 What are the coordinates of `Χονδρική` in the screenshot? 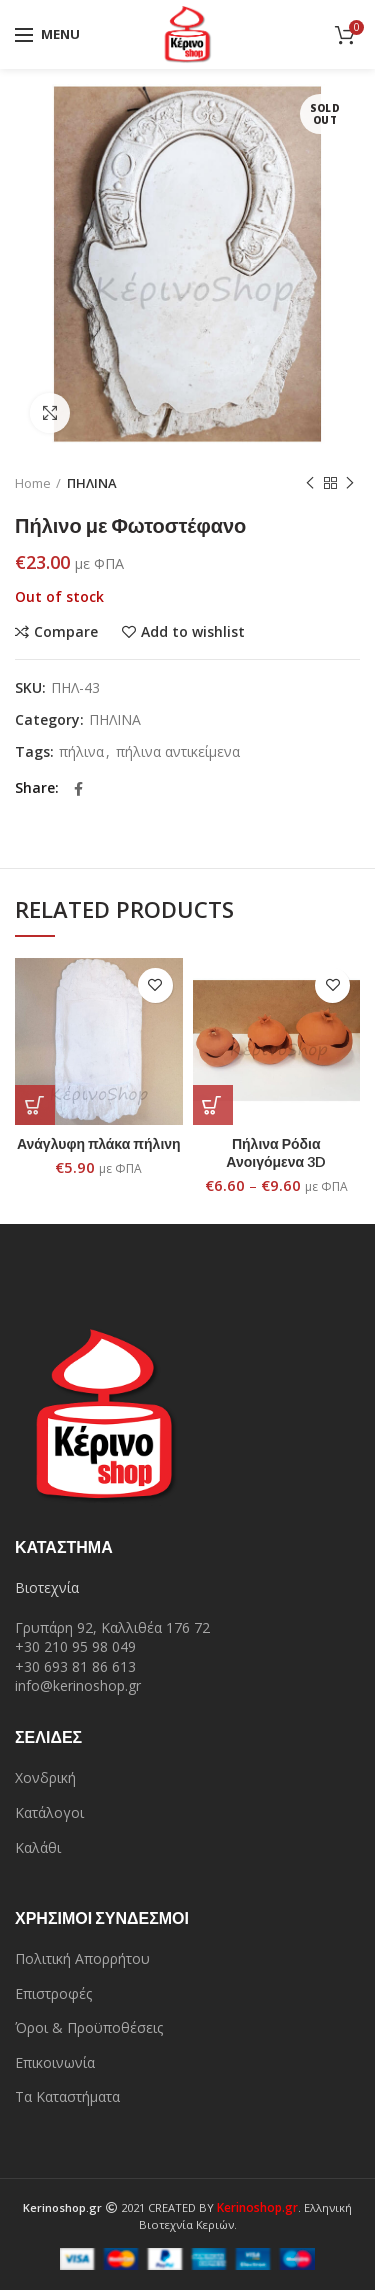 It's located at (45, 1777).